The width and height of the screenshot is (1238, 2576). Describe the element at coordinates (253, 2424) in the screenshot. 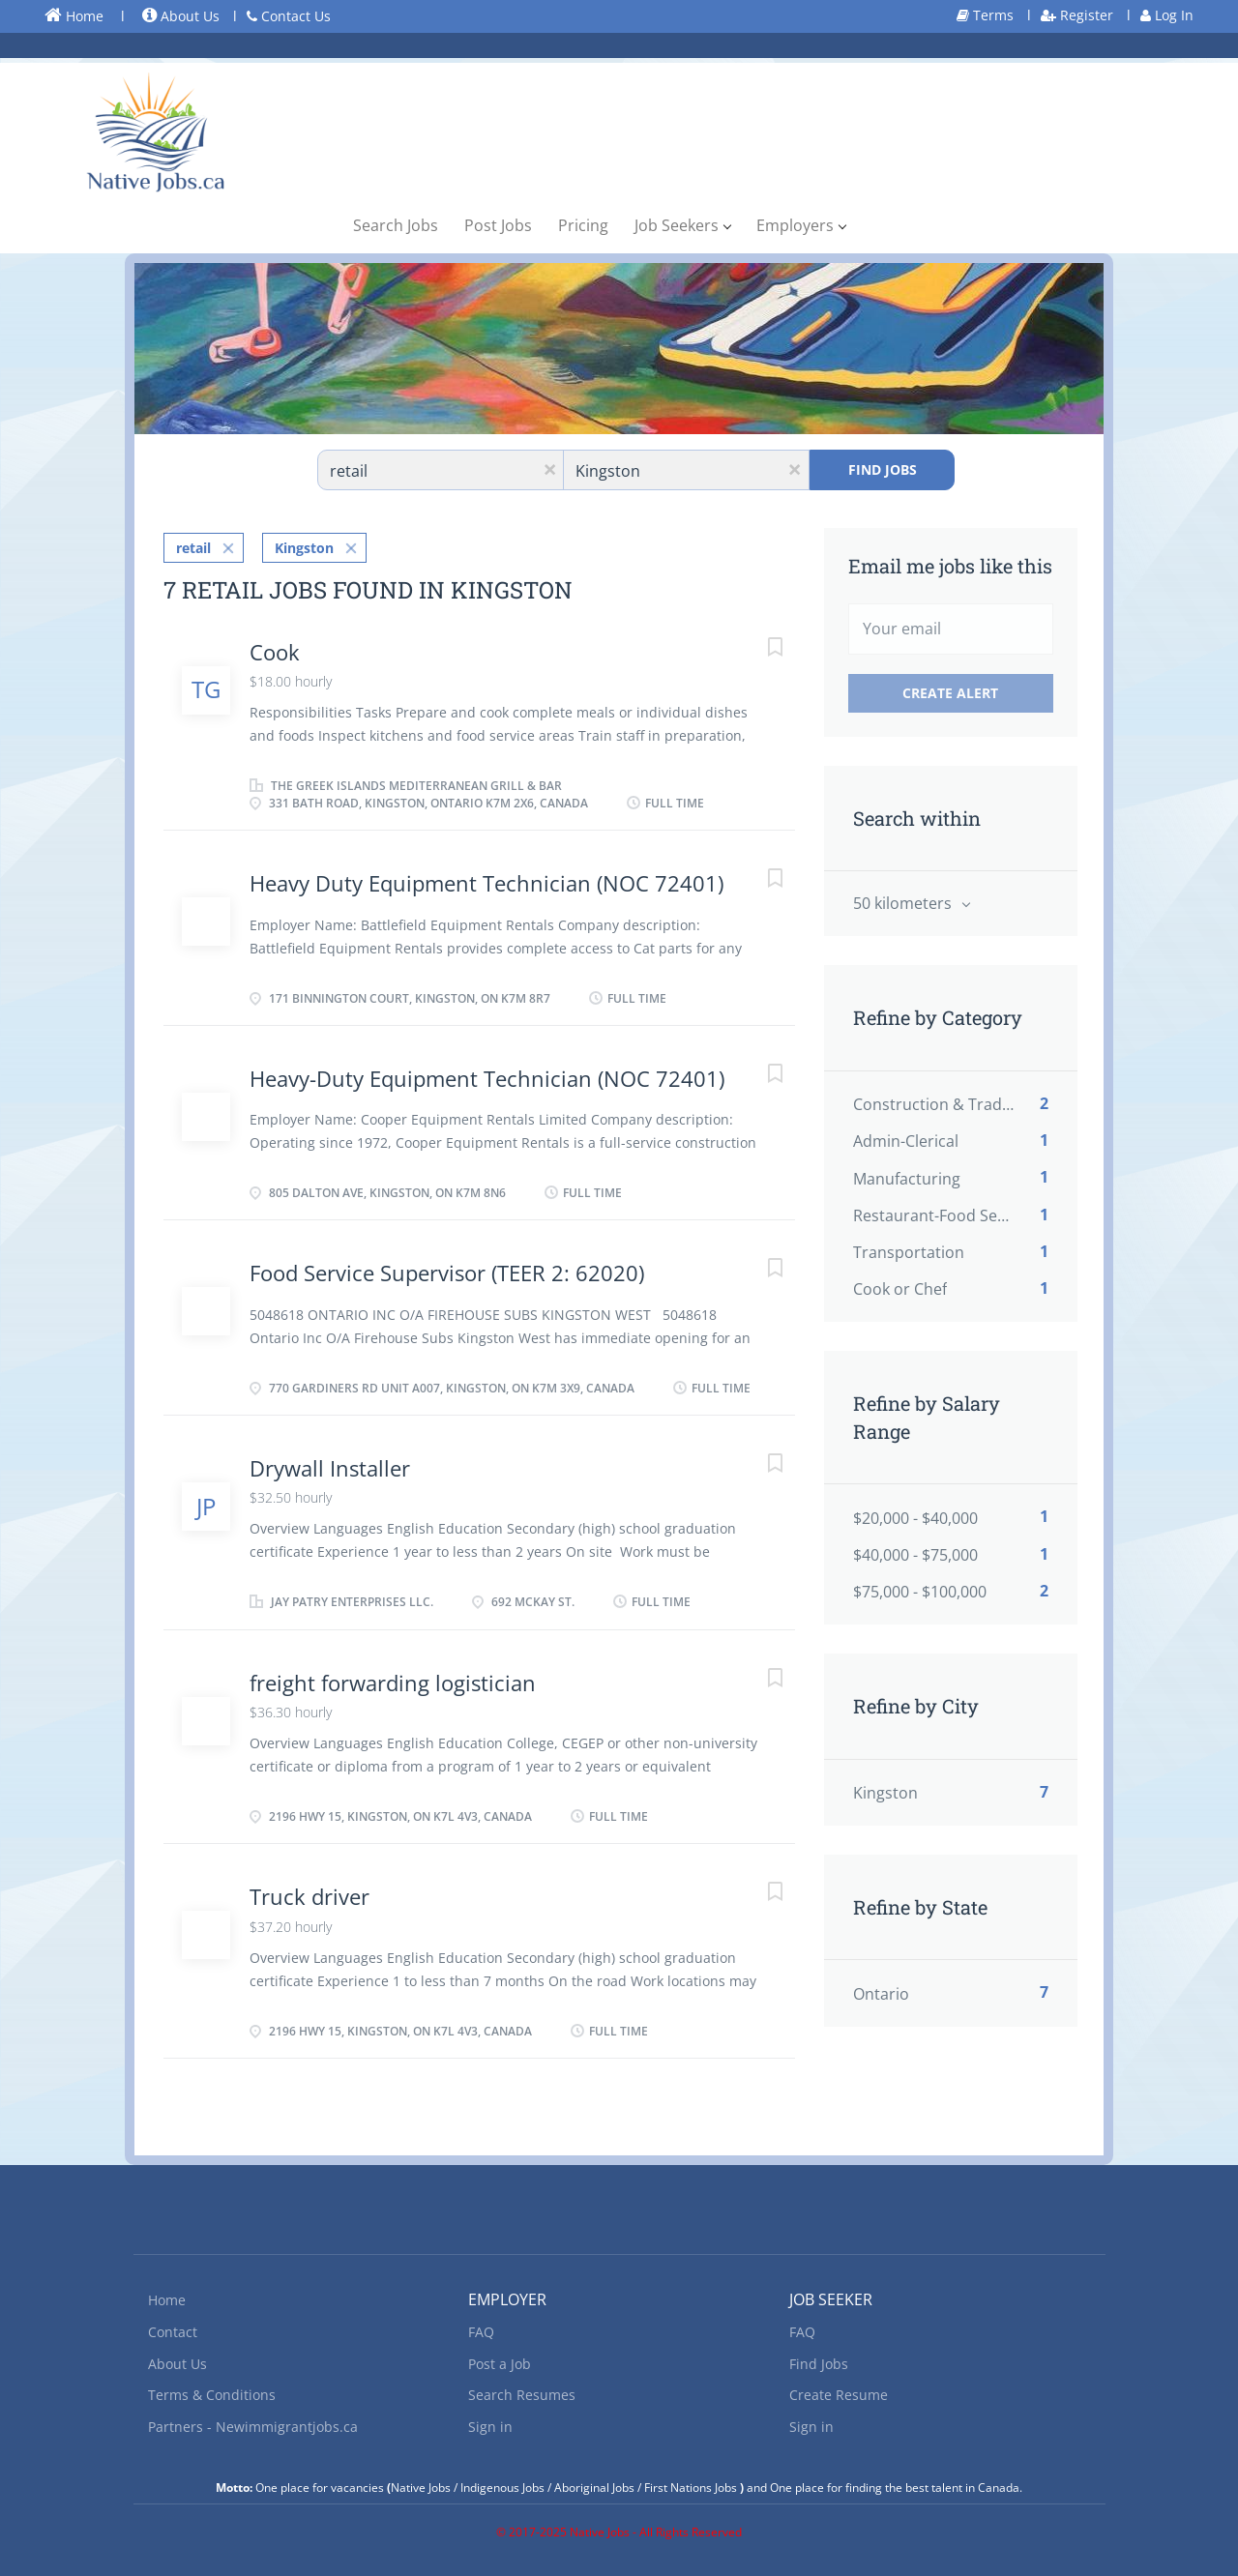

I see `Partners - Newimmigrantjobs.ca` at that location.